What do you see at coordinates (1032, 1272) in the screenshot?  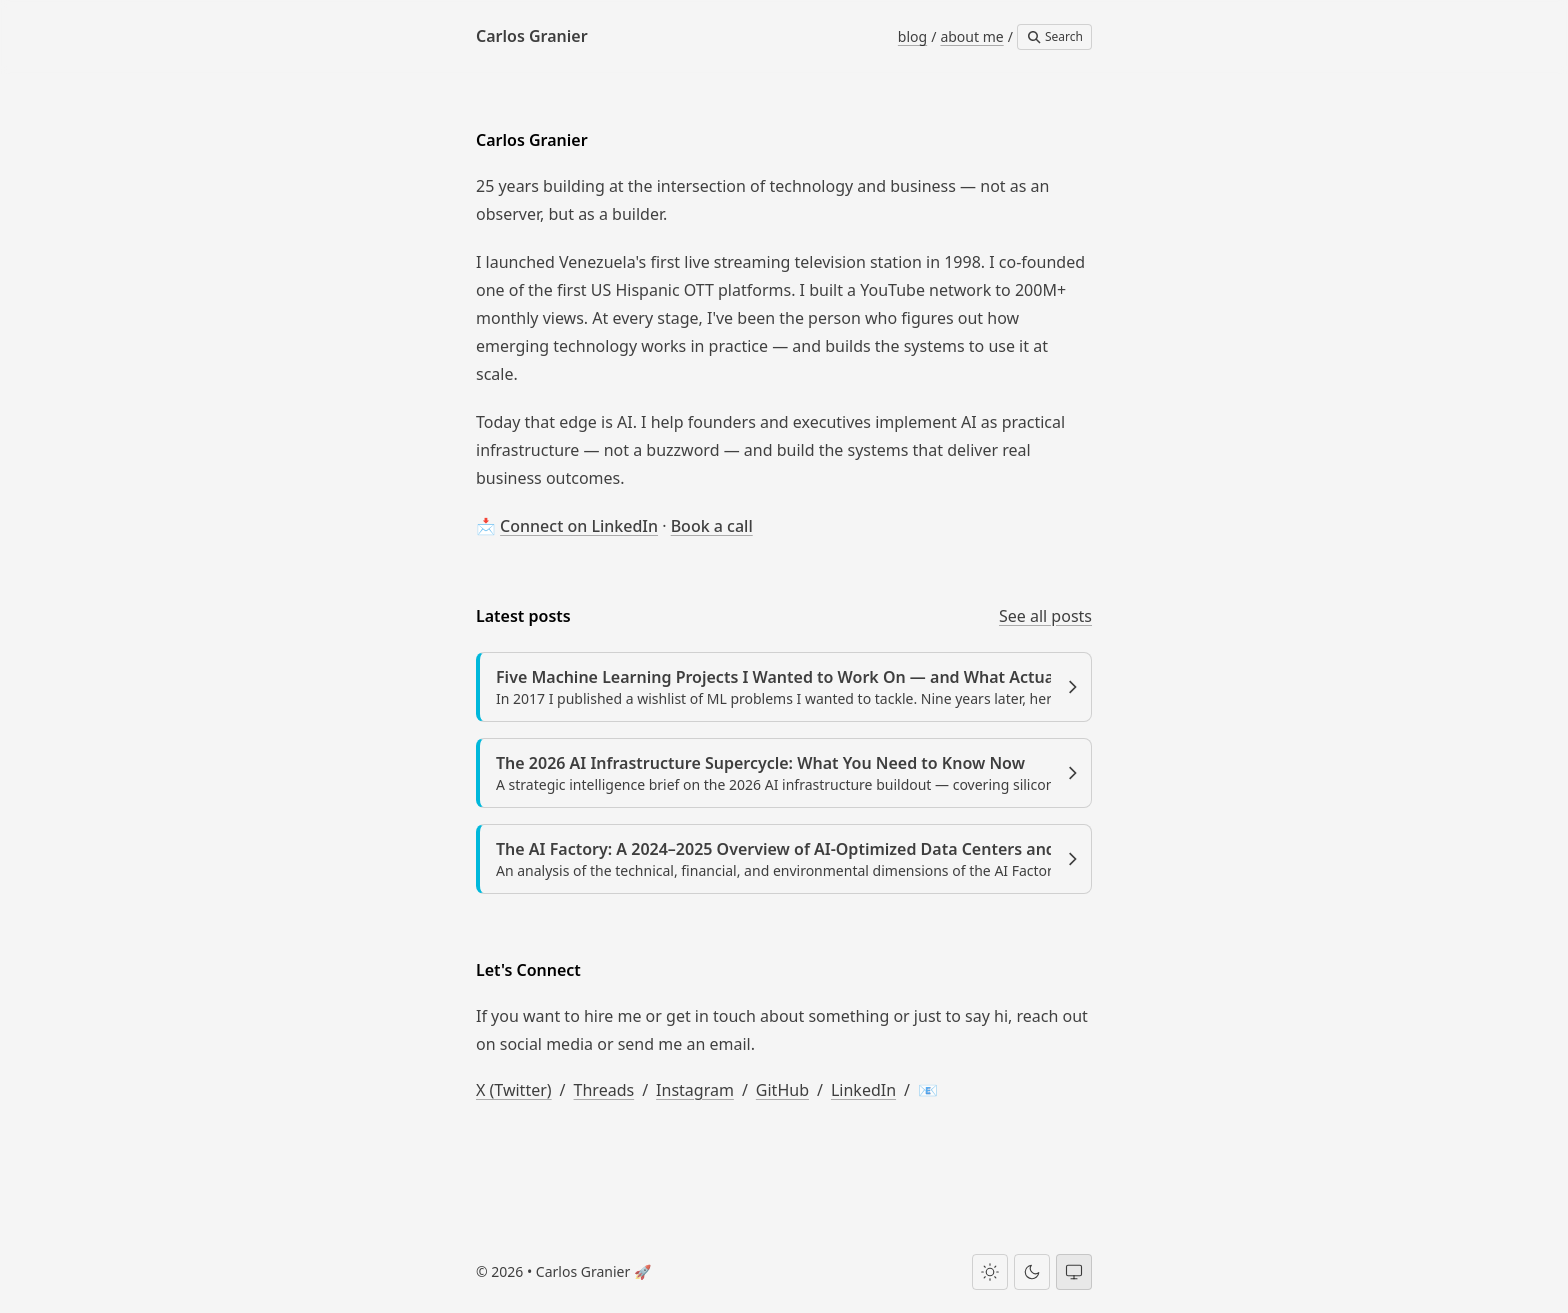 I see `[Dark theme]` at bounding box center [1032, 1272].